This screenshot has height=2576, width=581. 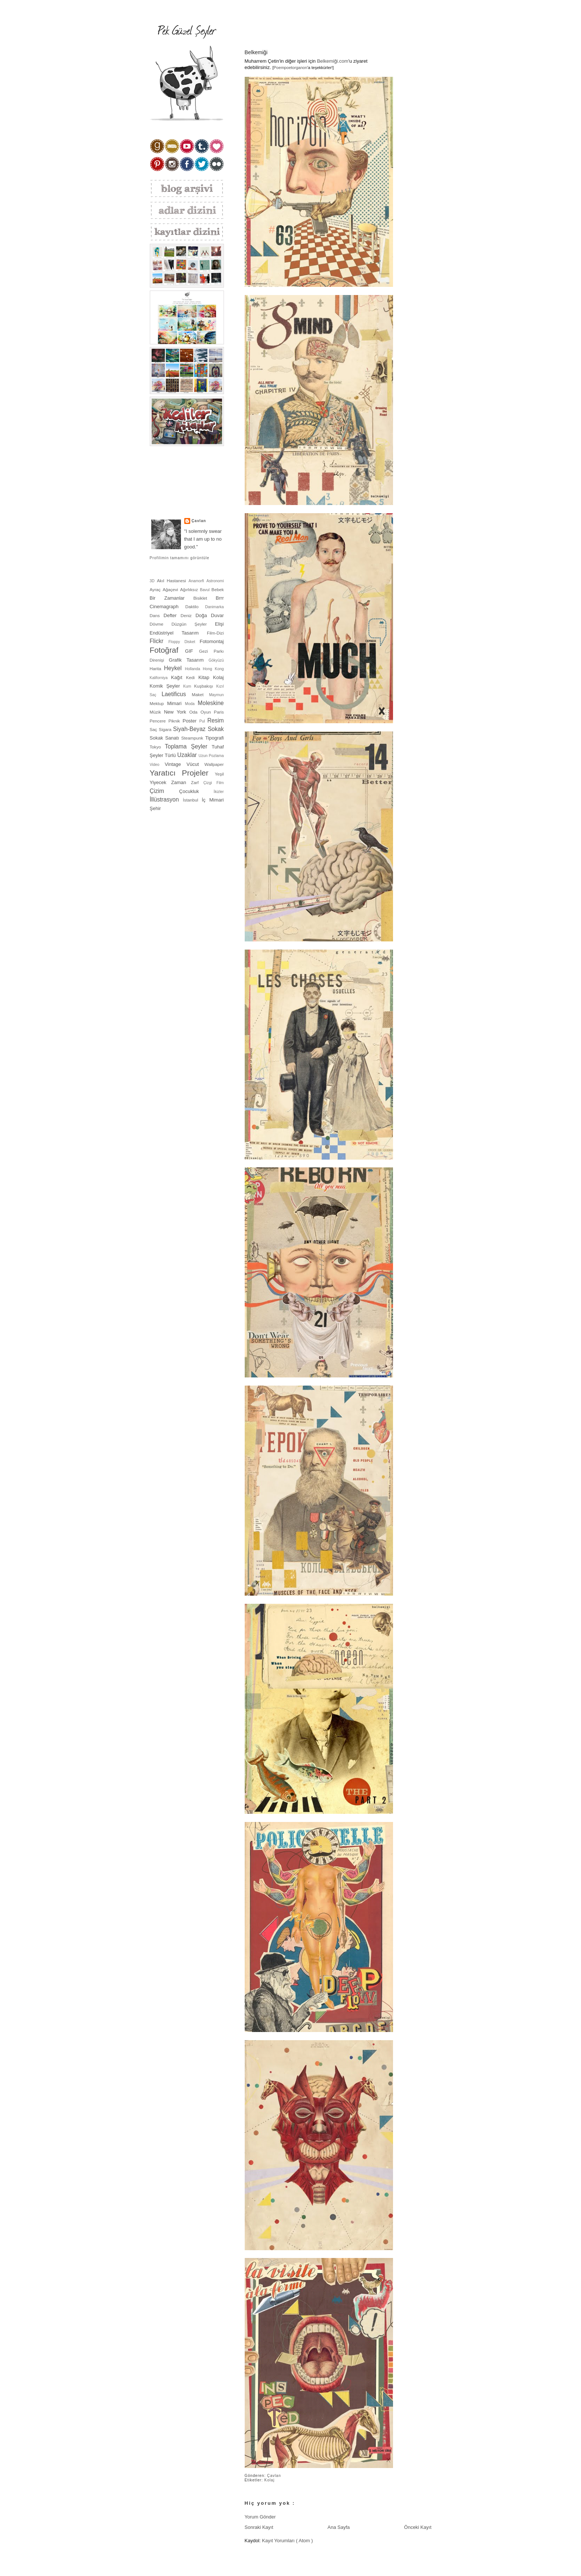 I want to click on Çizgi Film, so click(x=213, y=783).